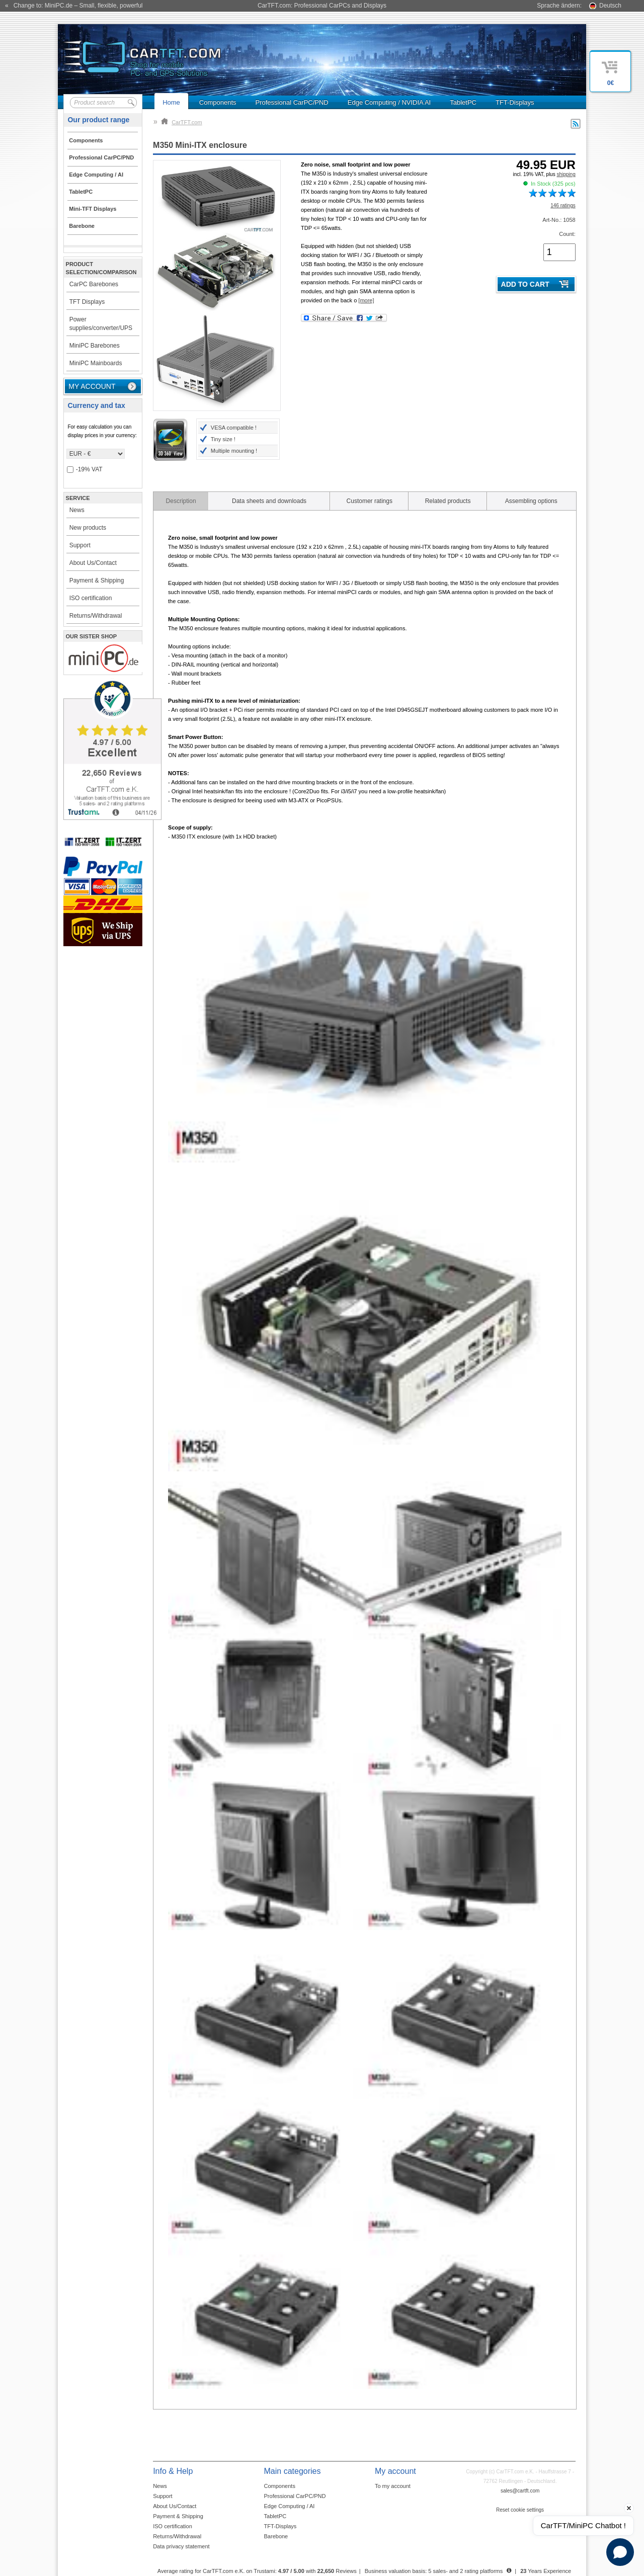  What do you see at coordinates (567, 234) in the screenshot?
I see `Count:` at bounding box center [567, 234].